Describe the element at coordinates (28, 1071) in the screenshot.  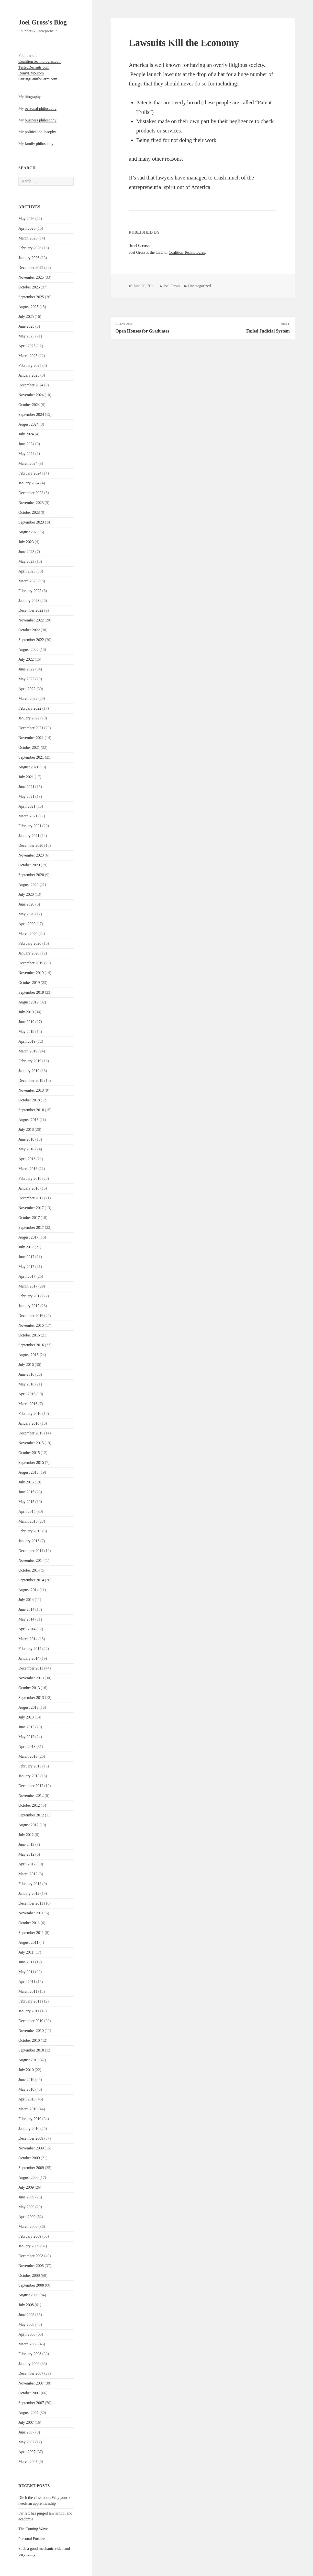
I see `January 2019` at that location.